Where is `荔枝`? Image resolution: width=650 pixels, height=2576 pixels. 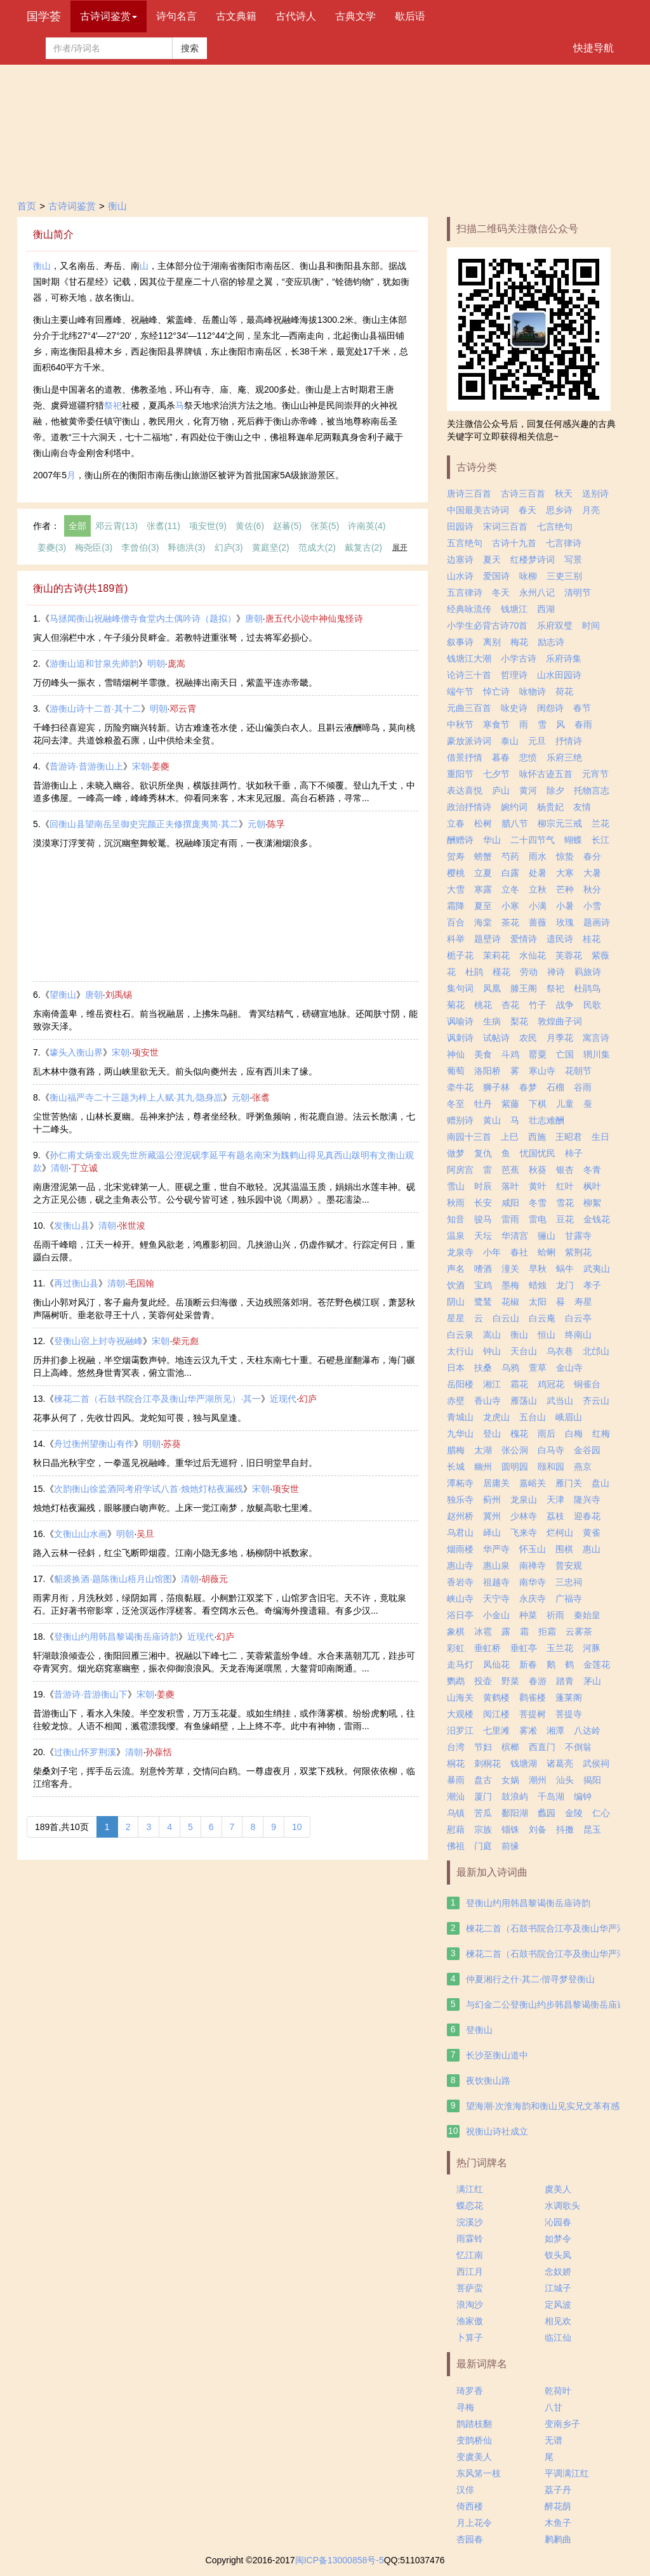
荔枝 is located at coordinates (555, 1516).